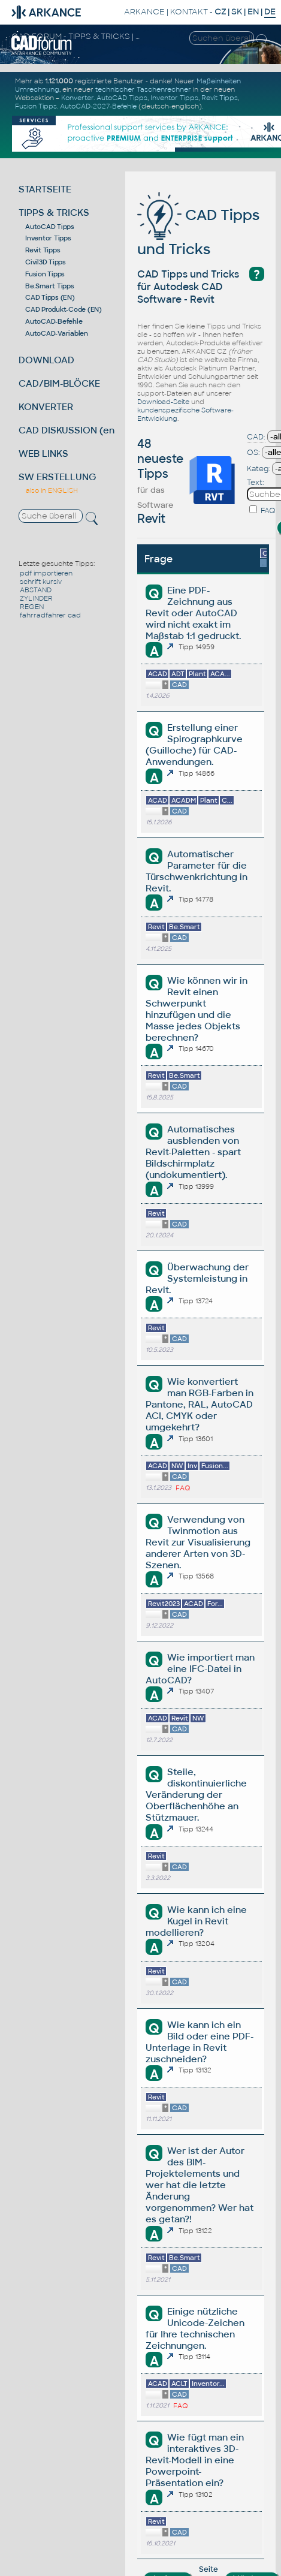 Image resolution: width=281 pixels, height=2576 pixels. I want to click on Be.Smart Tipps, so click(49, 286).